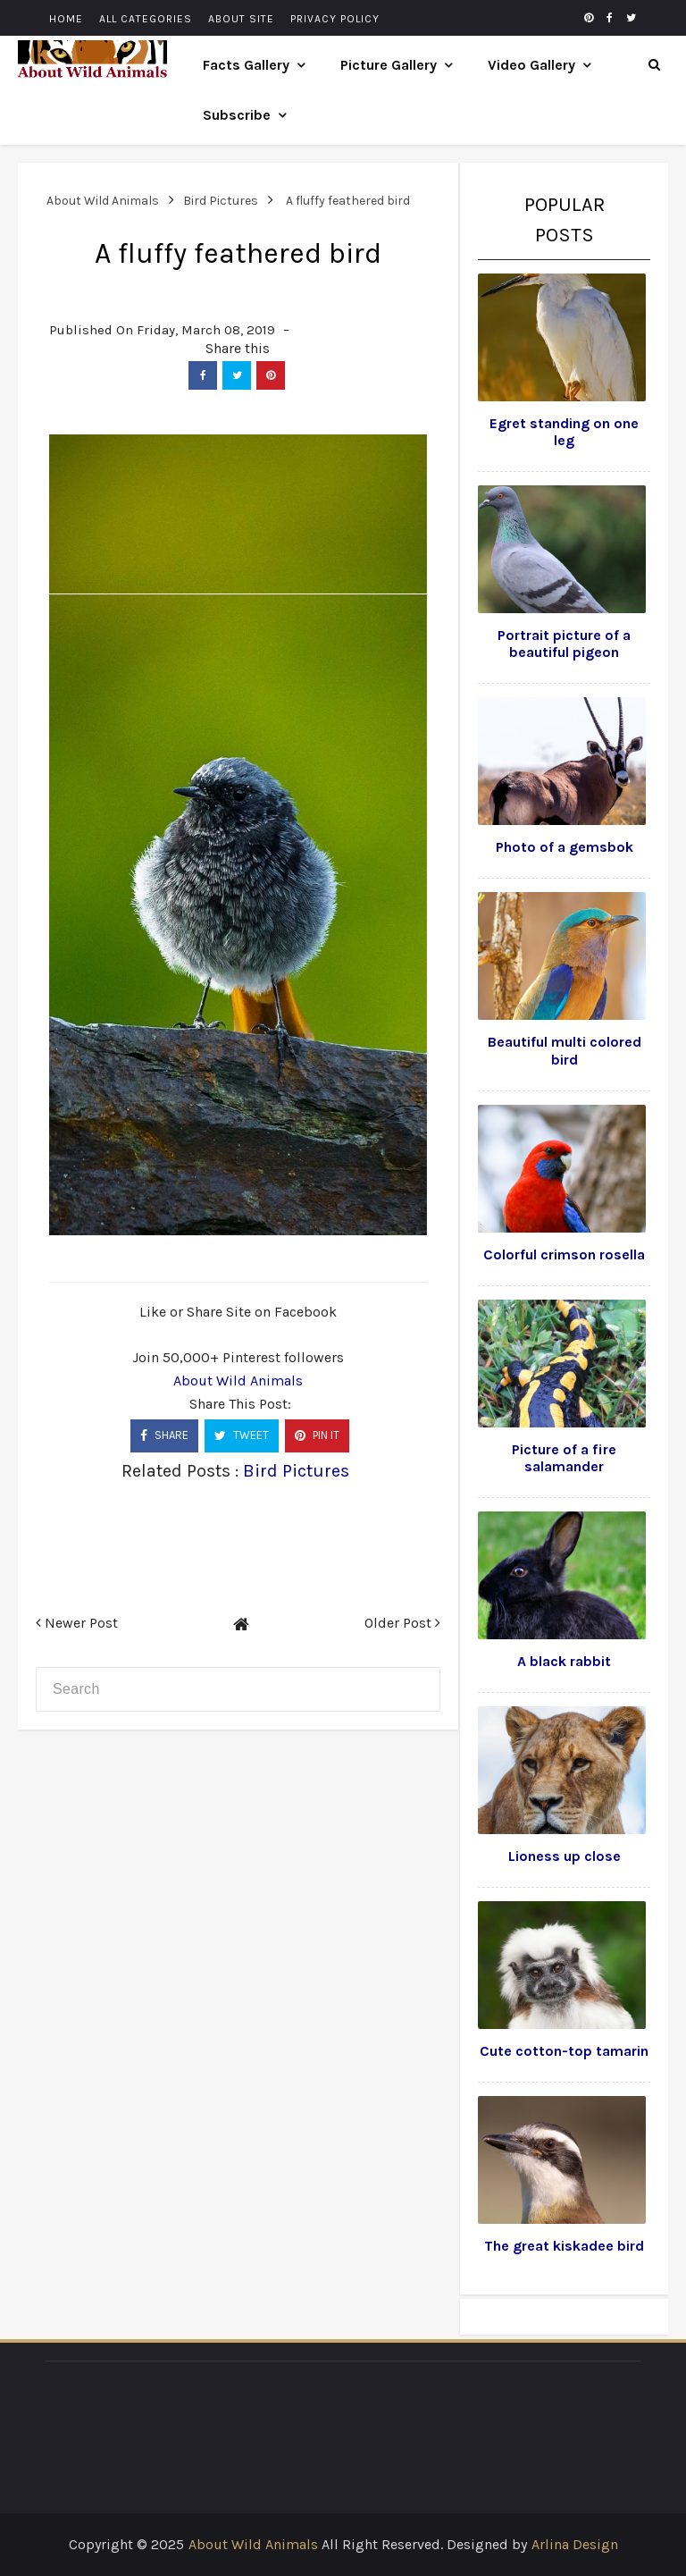 The width and height of the screenshot is (686, 2576). I want to click on Newer Post, so click(77, 1622).